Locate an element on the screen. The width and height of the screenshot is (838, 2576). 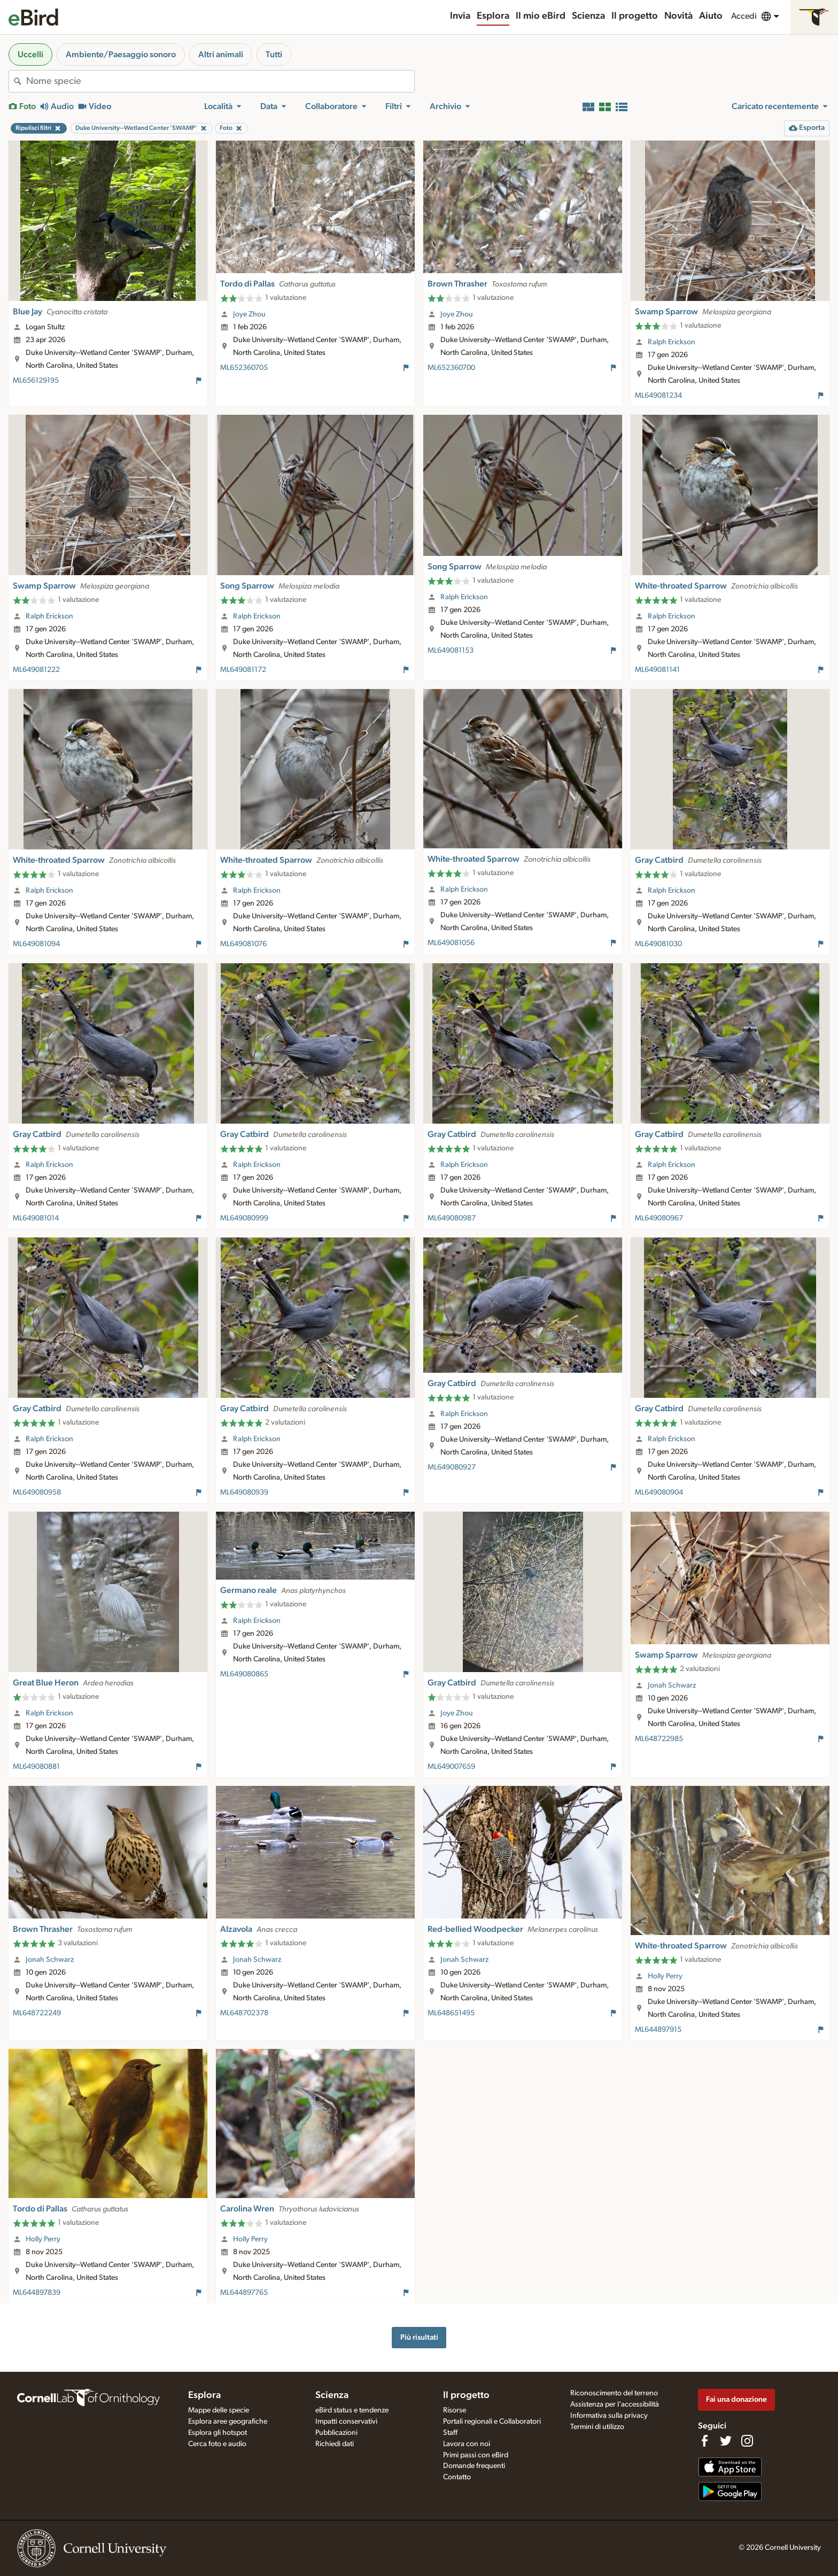
Riconoscimento del terreno is located at coordinates (614, 2393).